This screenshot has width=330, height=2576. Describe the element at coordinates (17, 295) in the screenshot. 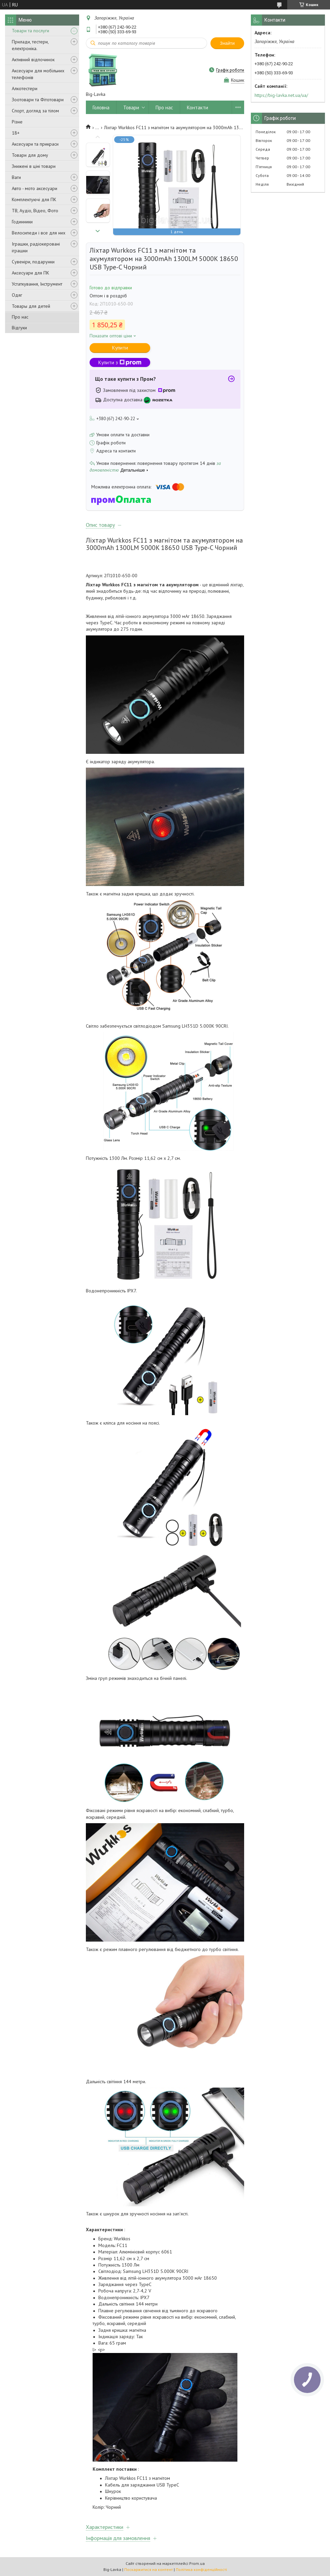

I see `Одяг` at that location.